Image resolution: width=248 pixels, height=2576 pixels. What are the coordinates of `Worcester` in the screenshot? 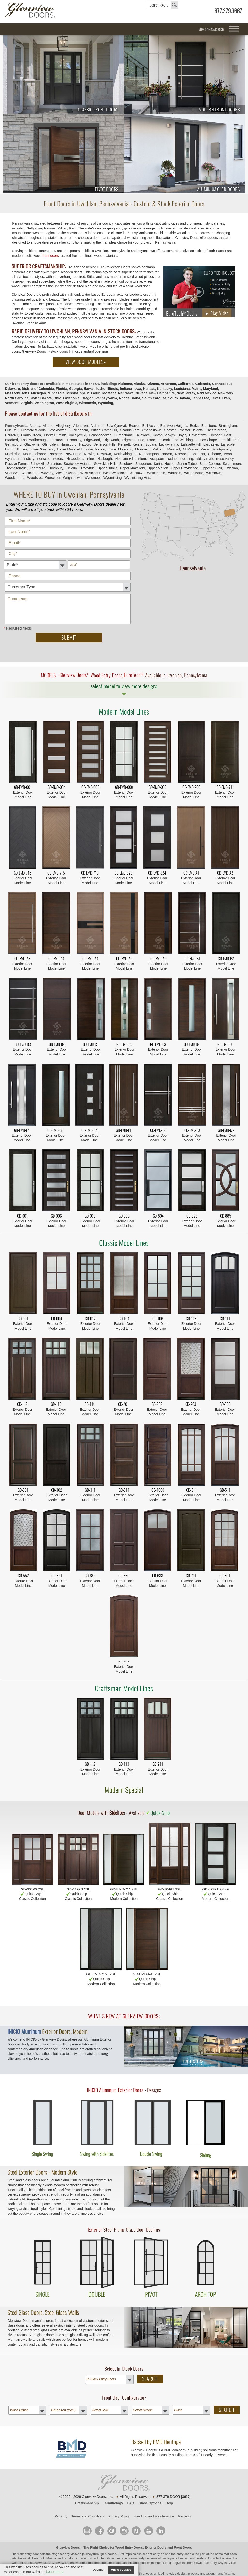 It's located at (52, 478).